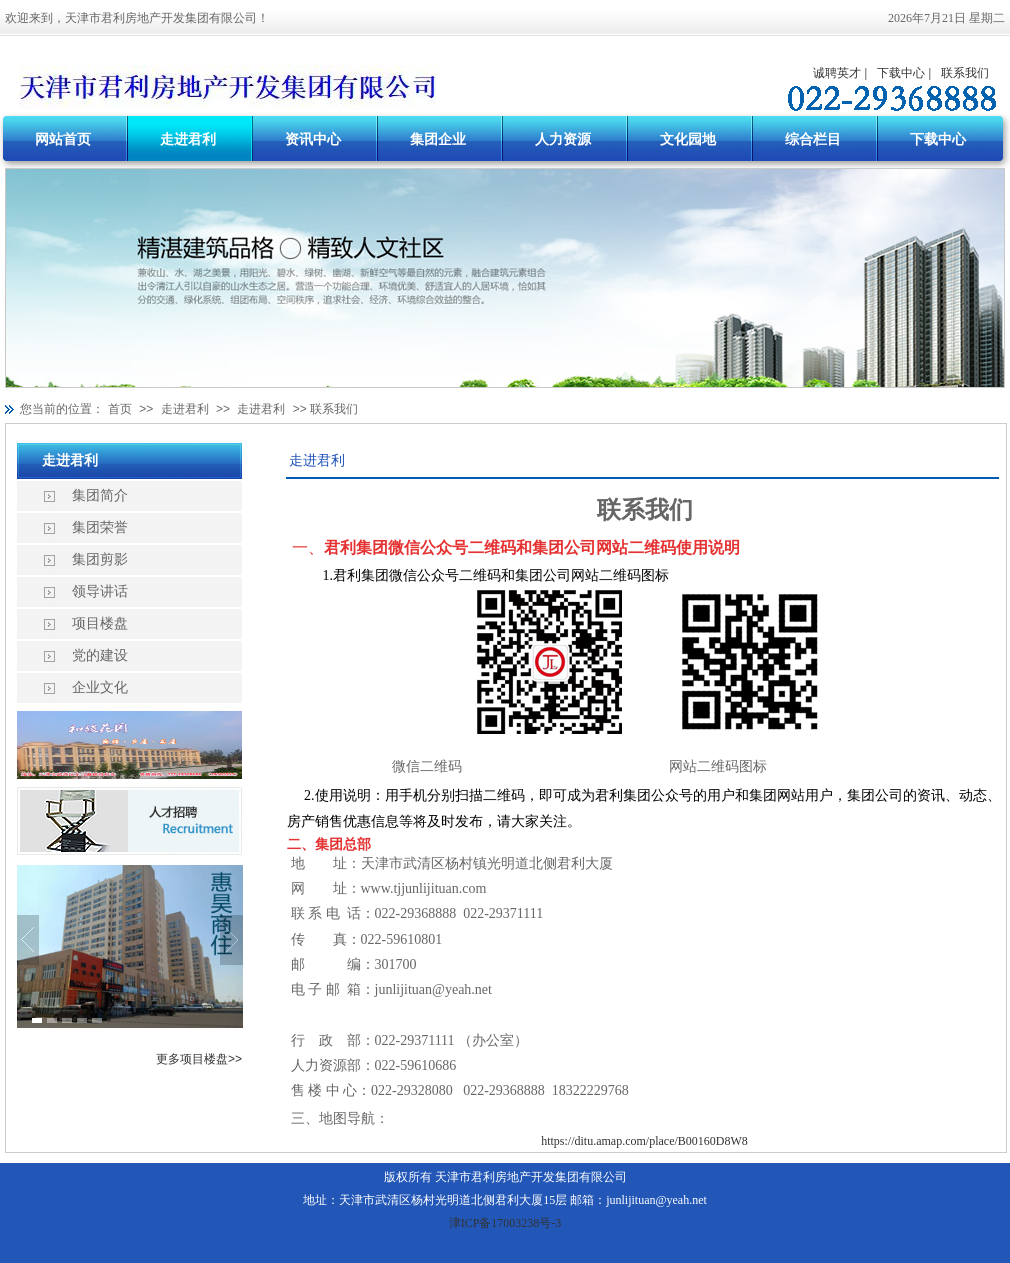 The width and height of the screenshot is (1010, 1263). I want to click on 走进君利, so click(188, 139).